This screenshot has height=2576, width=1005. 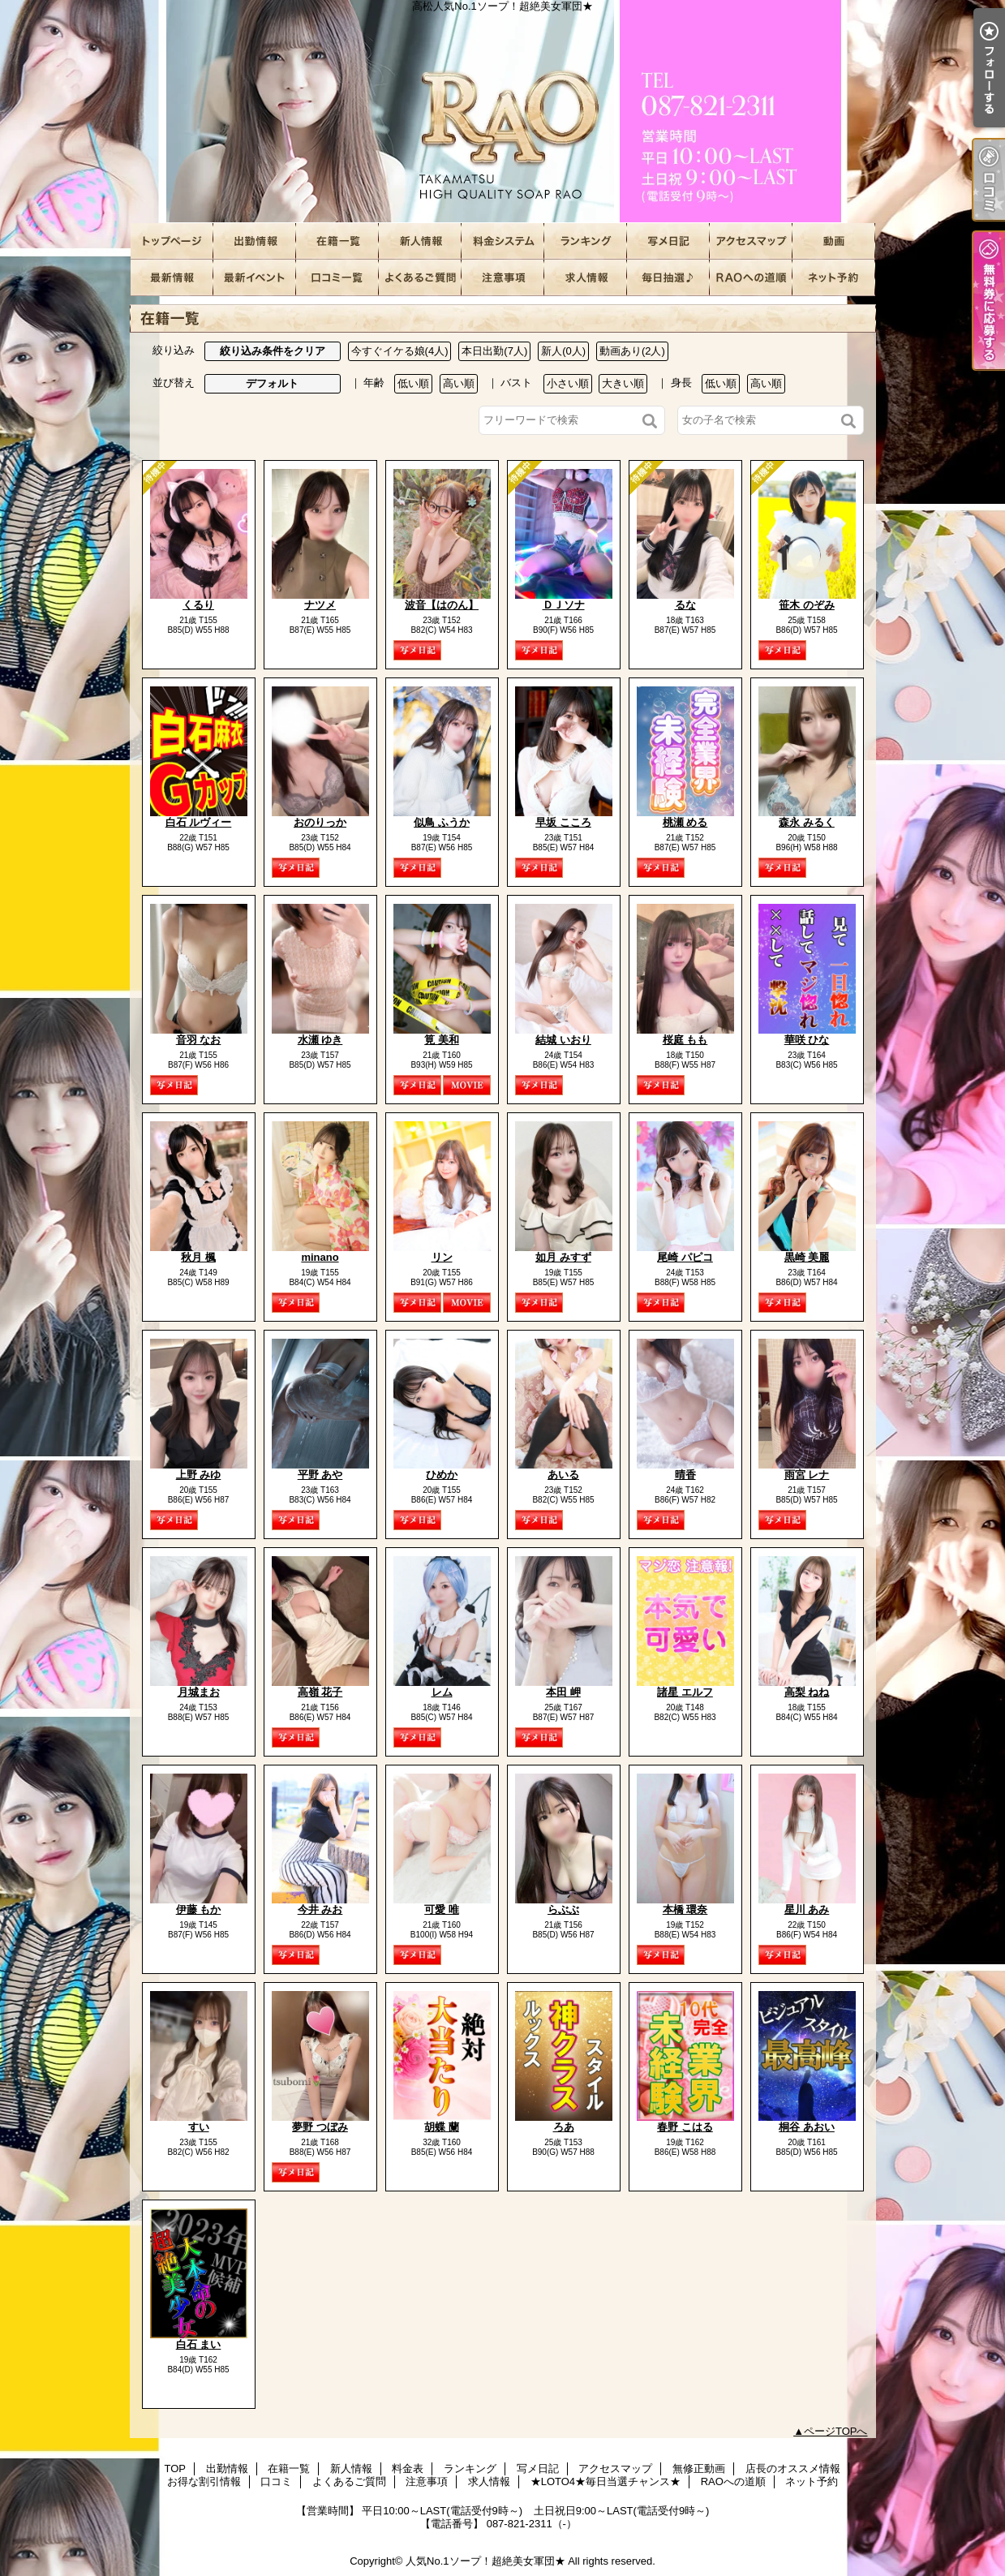 I want to click on 伊藤 もか, so click(x=198, y=1909).